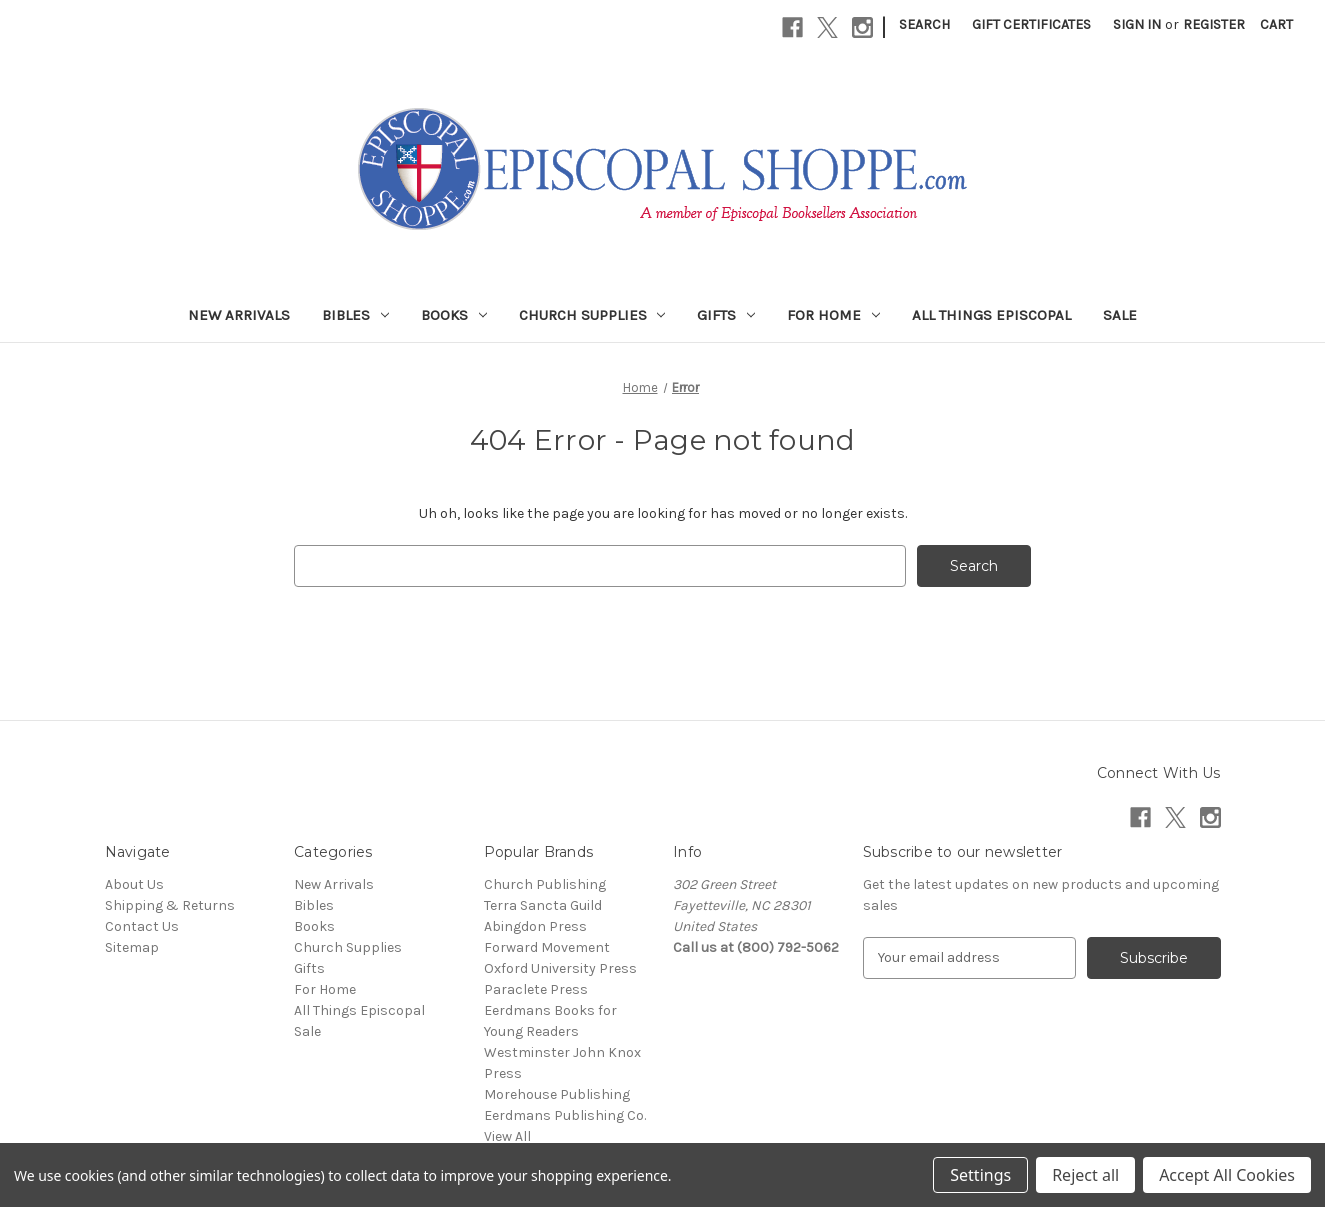 This screenshot has width=1325, height=1207. I want to click on [Cart with 0 items], so click(1276, 24).